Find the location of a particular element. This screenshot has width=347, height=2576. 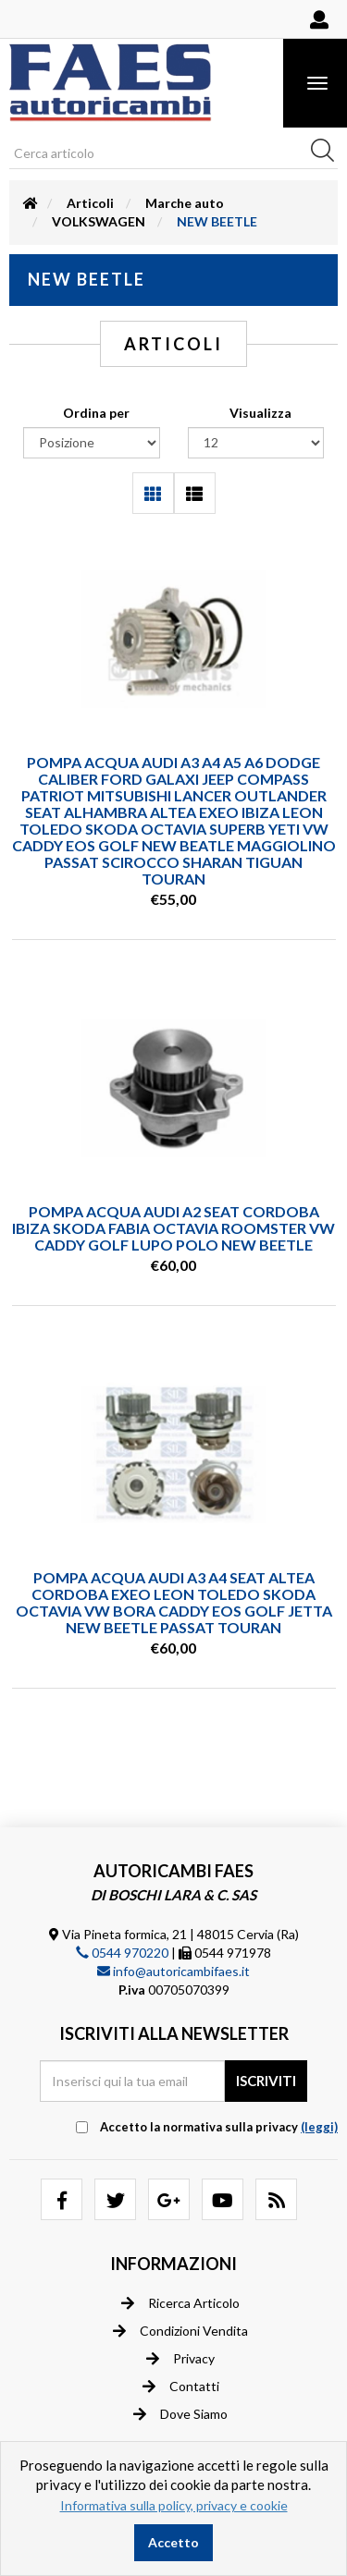

VOLKSWAGEN is located at coordinates (98, 221).